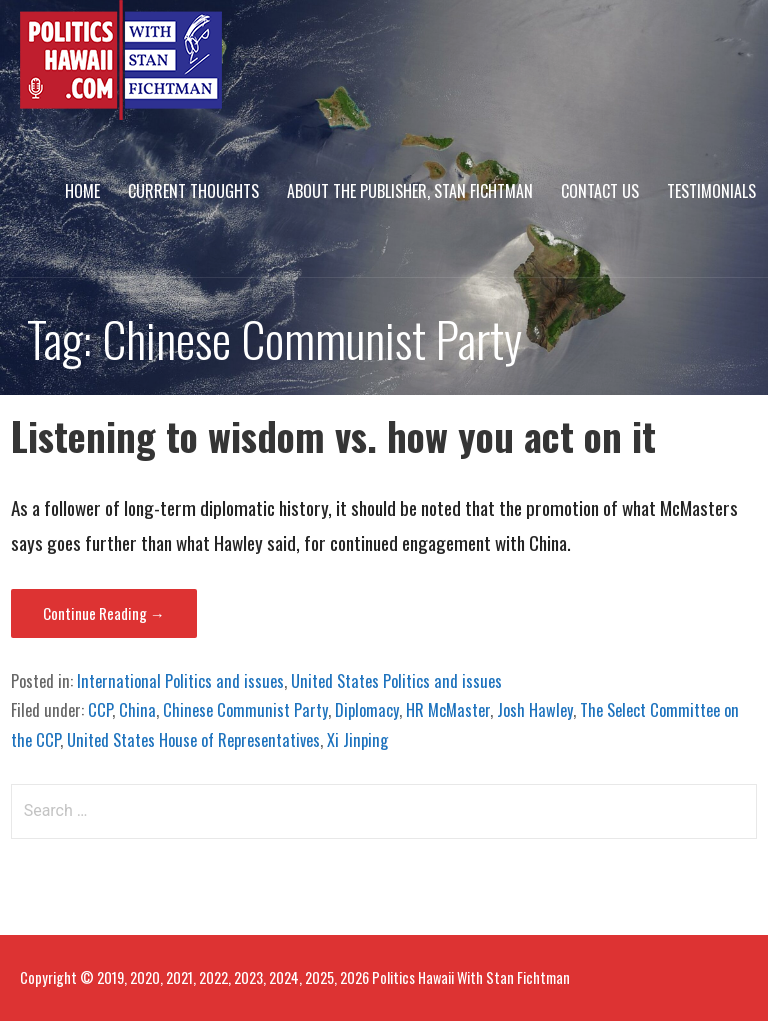  What do you see at coordinates (410, 191) in the screenshot?
I see `About The Publisher, Stan Fichtman` at bounding box center [410, 191].